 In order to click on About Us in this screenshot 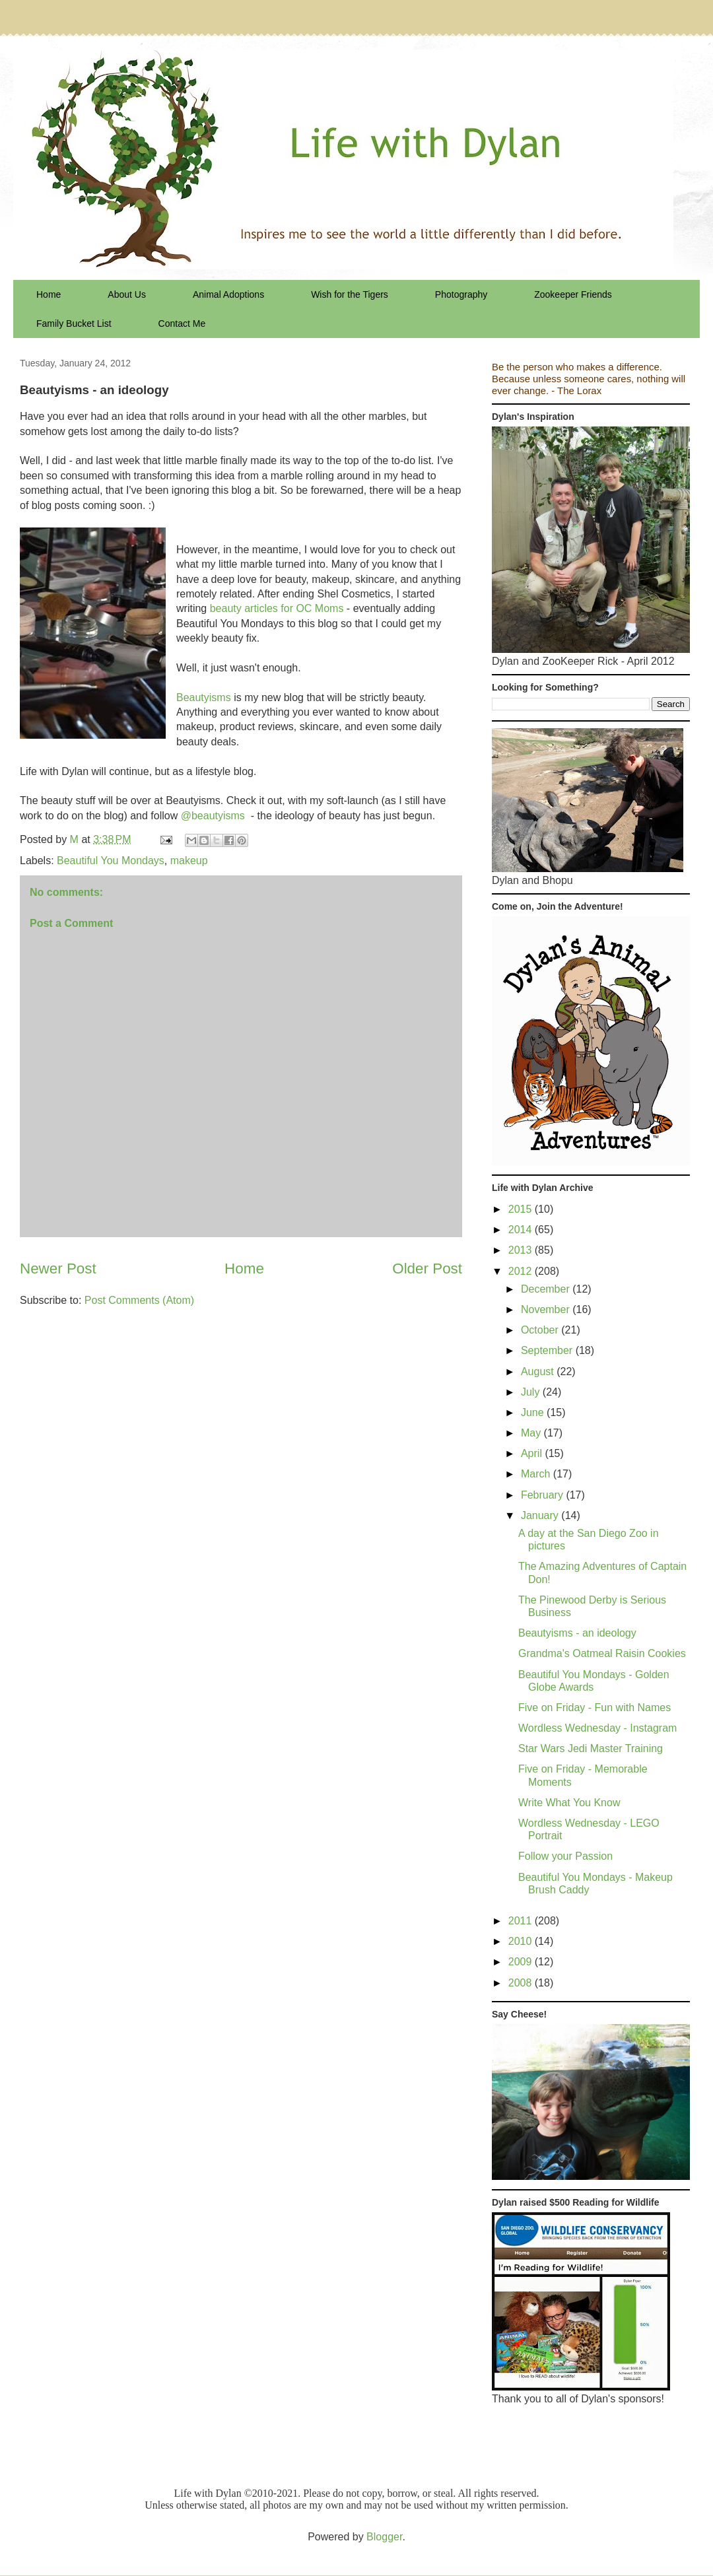, I will do `click(127, 294)`.